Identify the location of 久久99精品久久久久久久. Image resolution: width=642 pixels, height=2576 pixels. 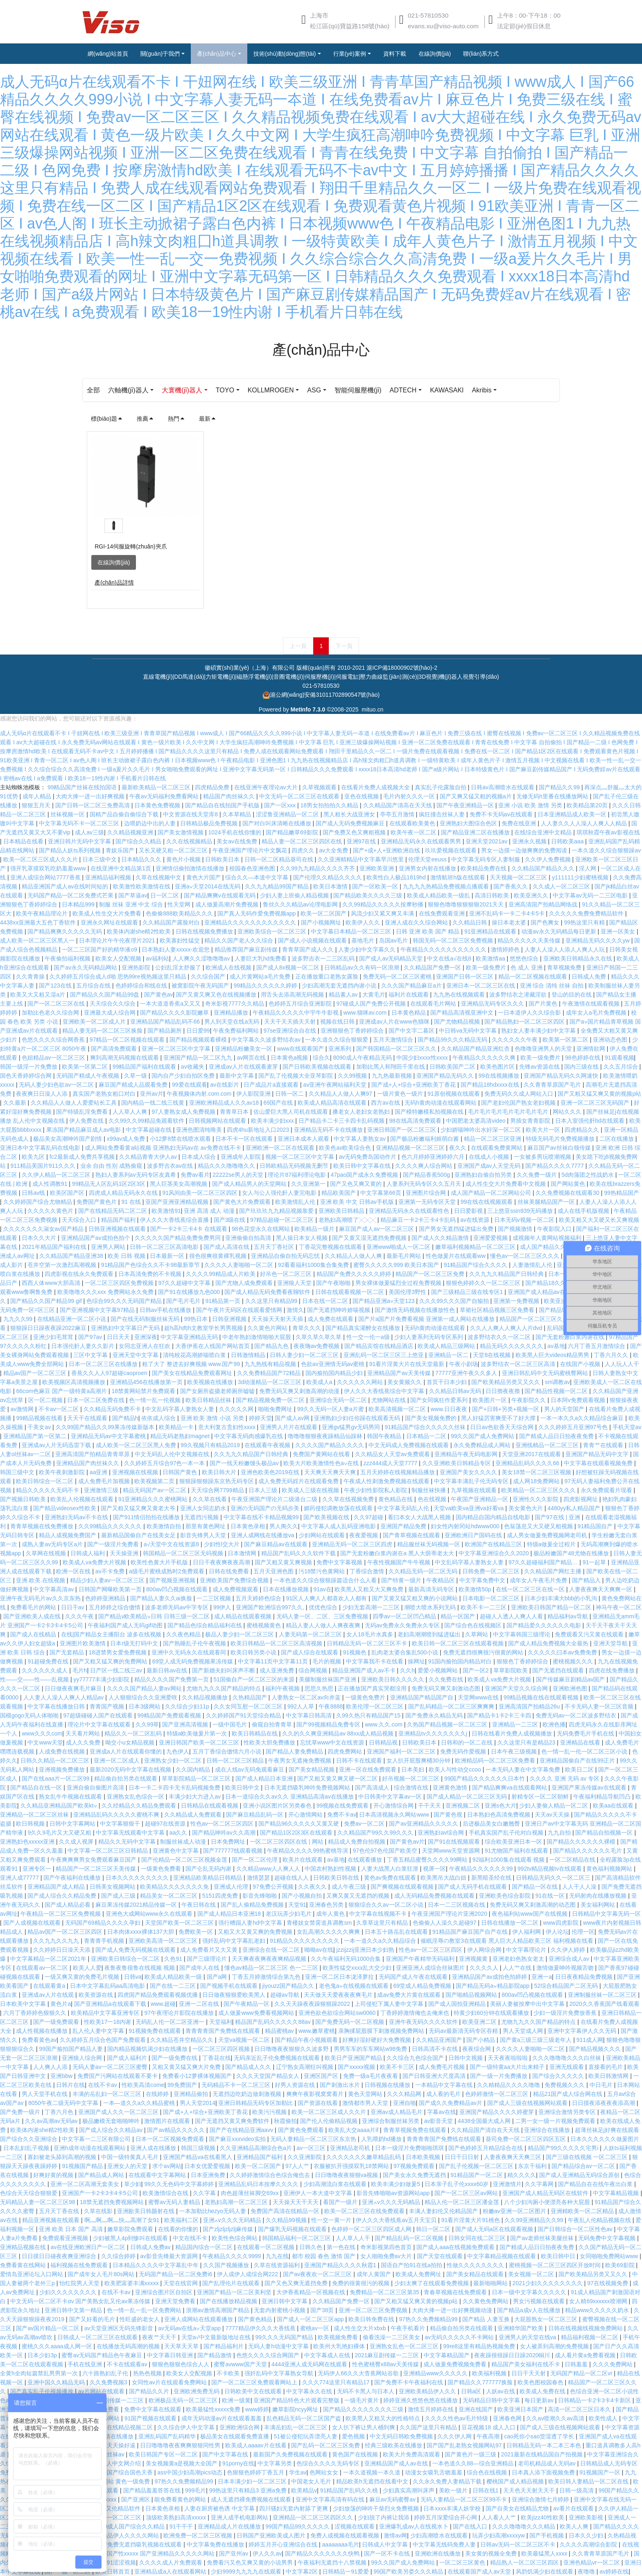
(110, 1526).